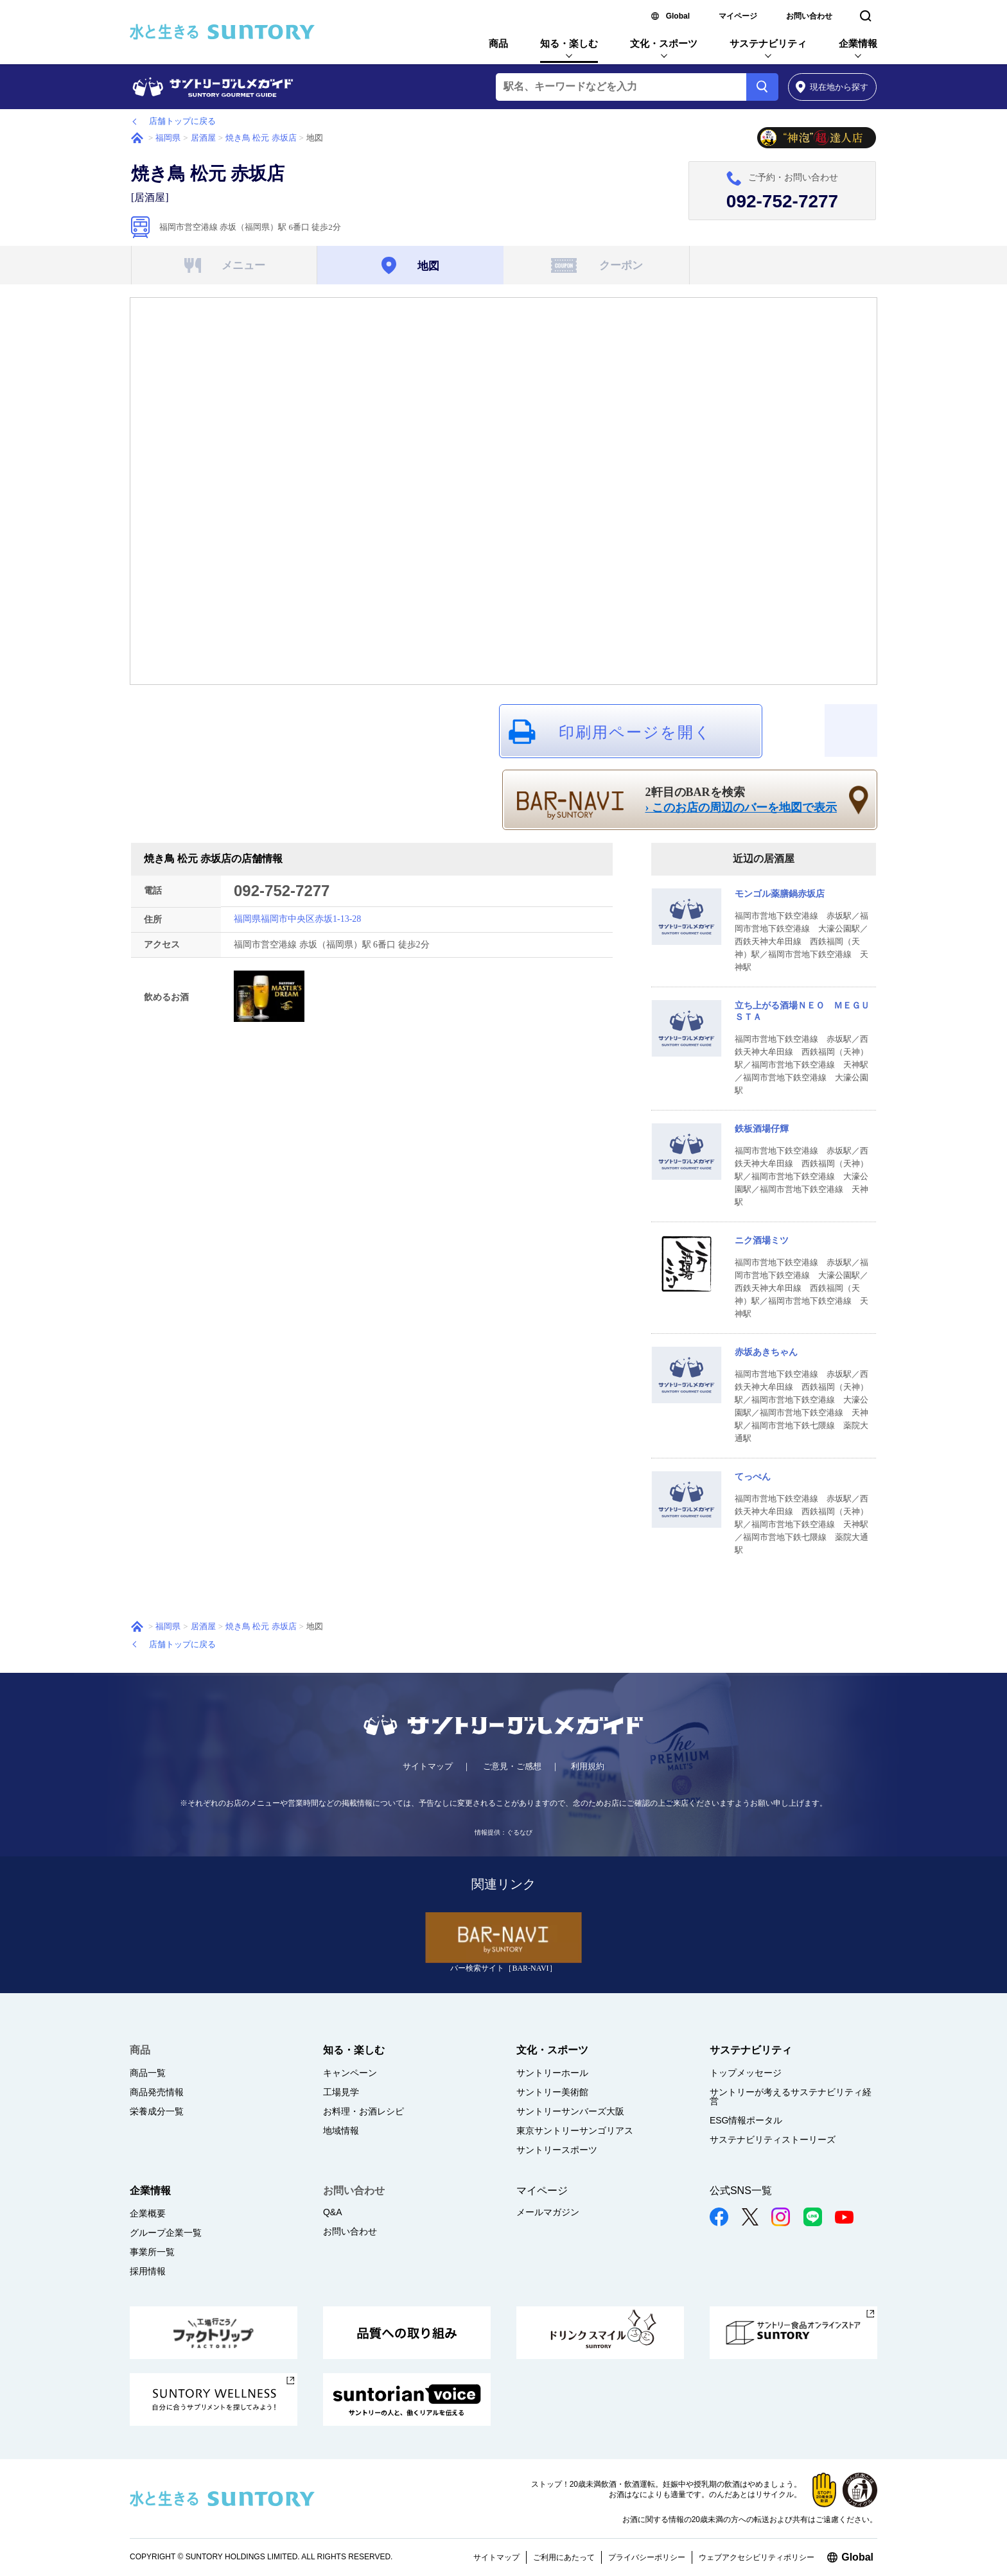  I want to click on お問い合わせ, so click(809, 16).